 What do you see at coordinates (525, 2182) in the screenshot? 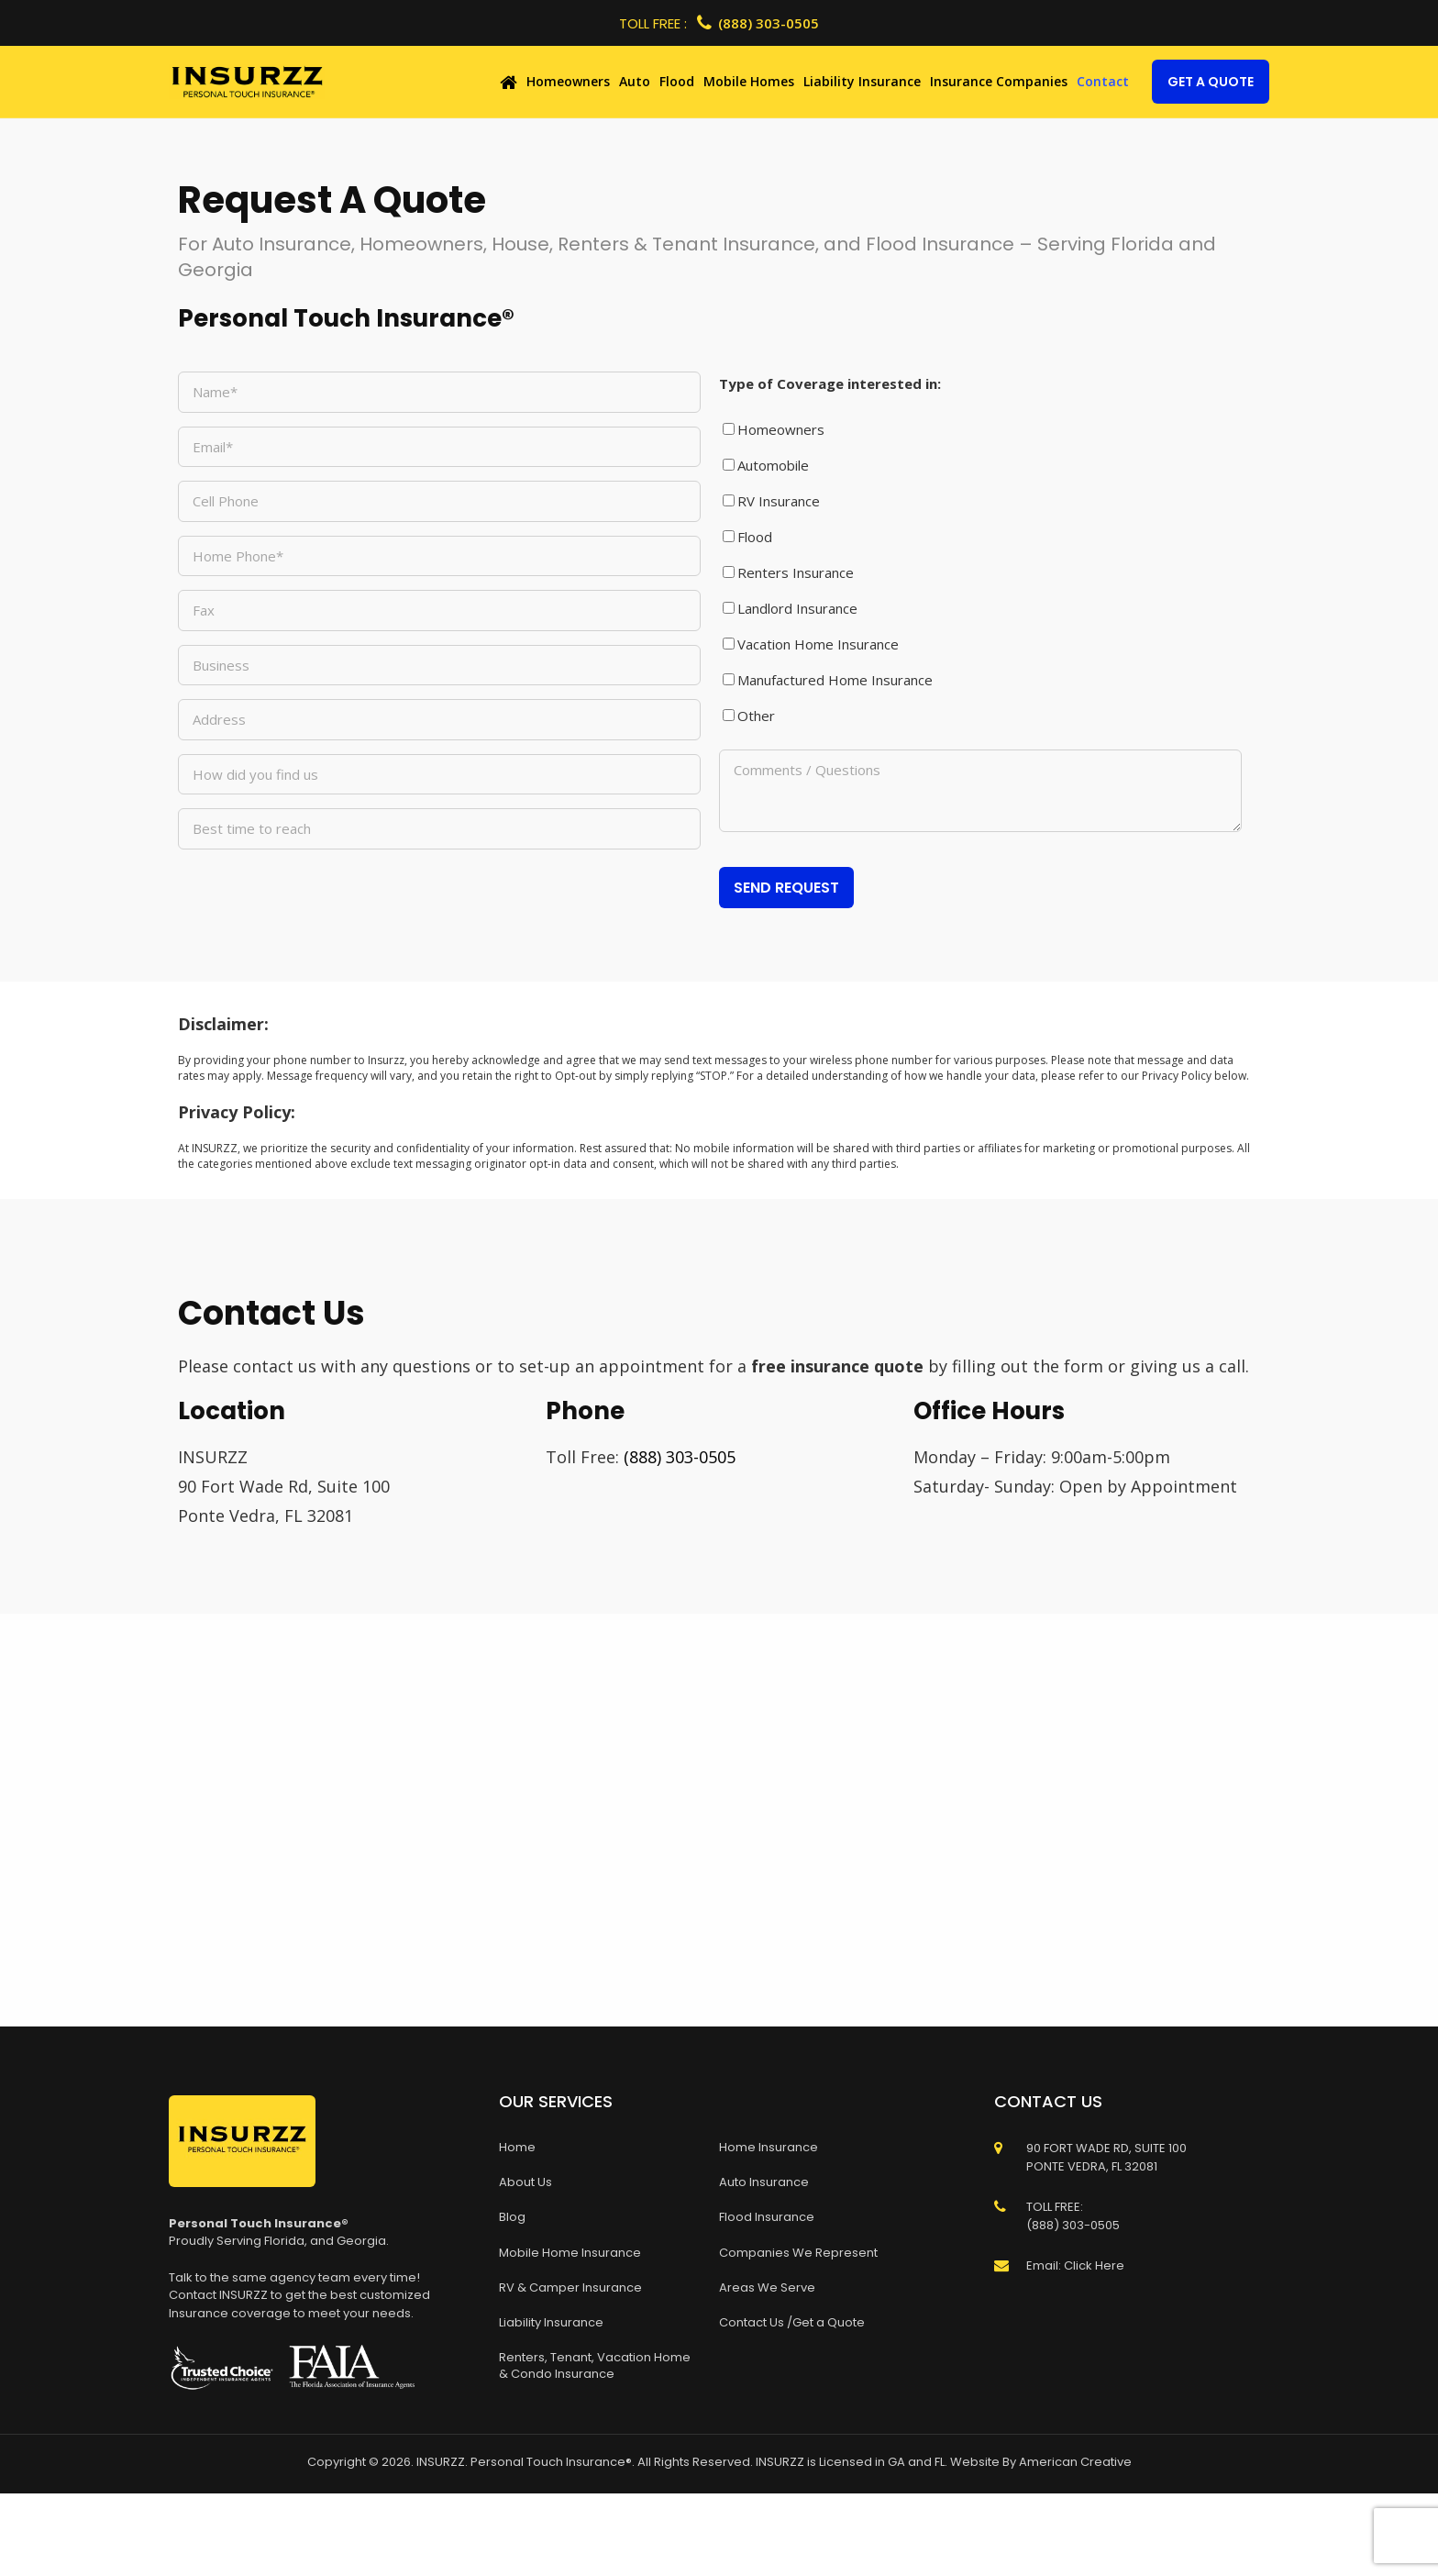
I see `About Us` at bounding box center [525, 2182].